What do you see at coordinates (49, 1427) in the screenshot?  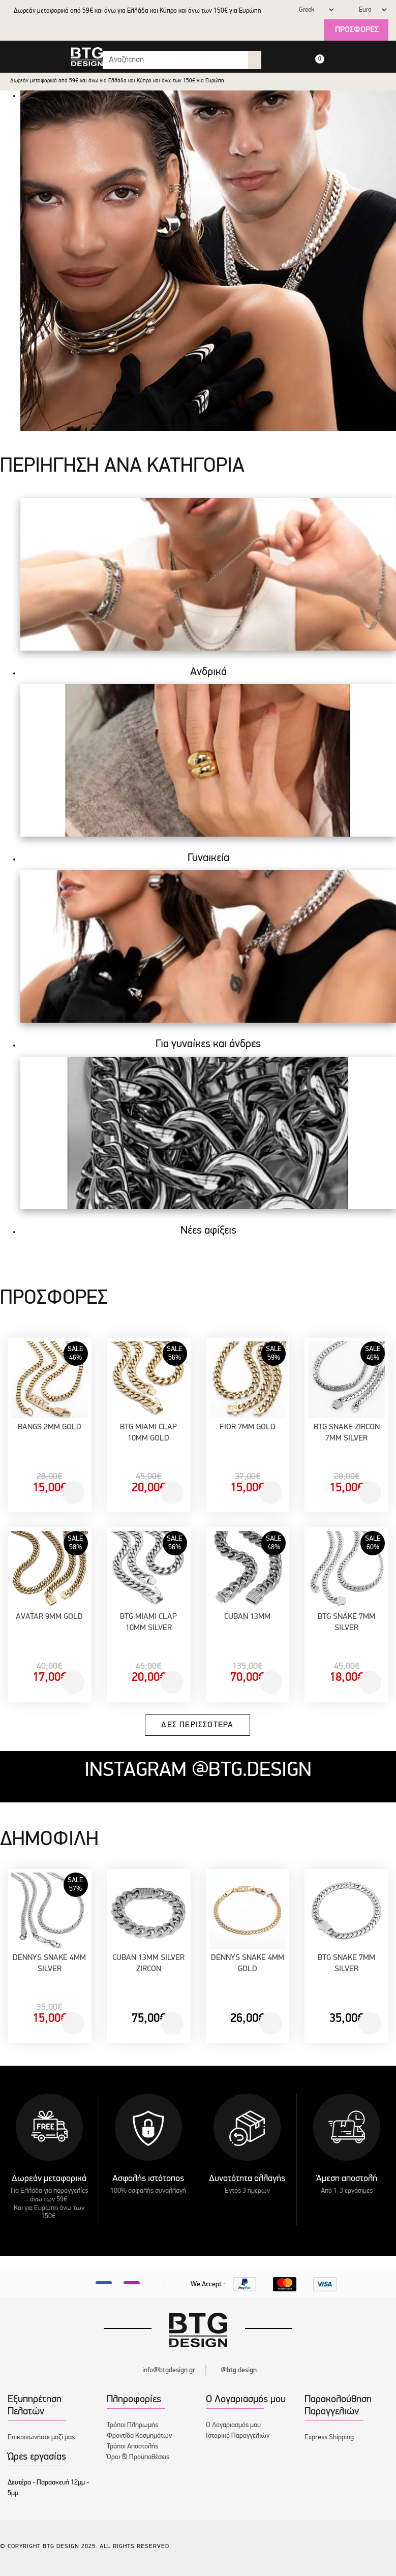 I see `BANGS 2MM GOLD` at bounding box center [49, 1427].